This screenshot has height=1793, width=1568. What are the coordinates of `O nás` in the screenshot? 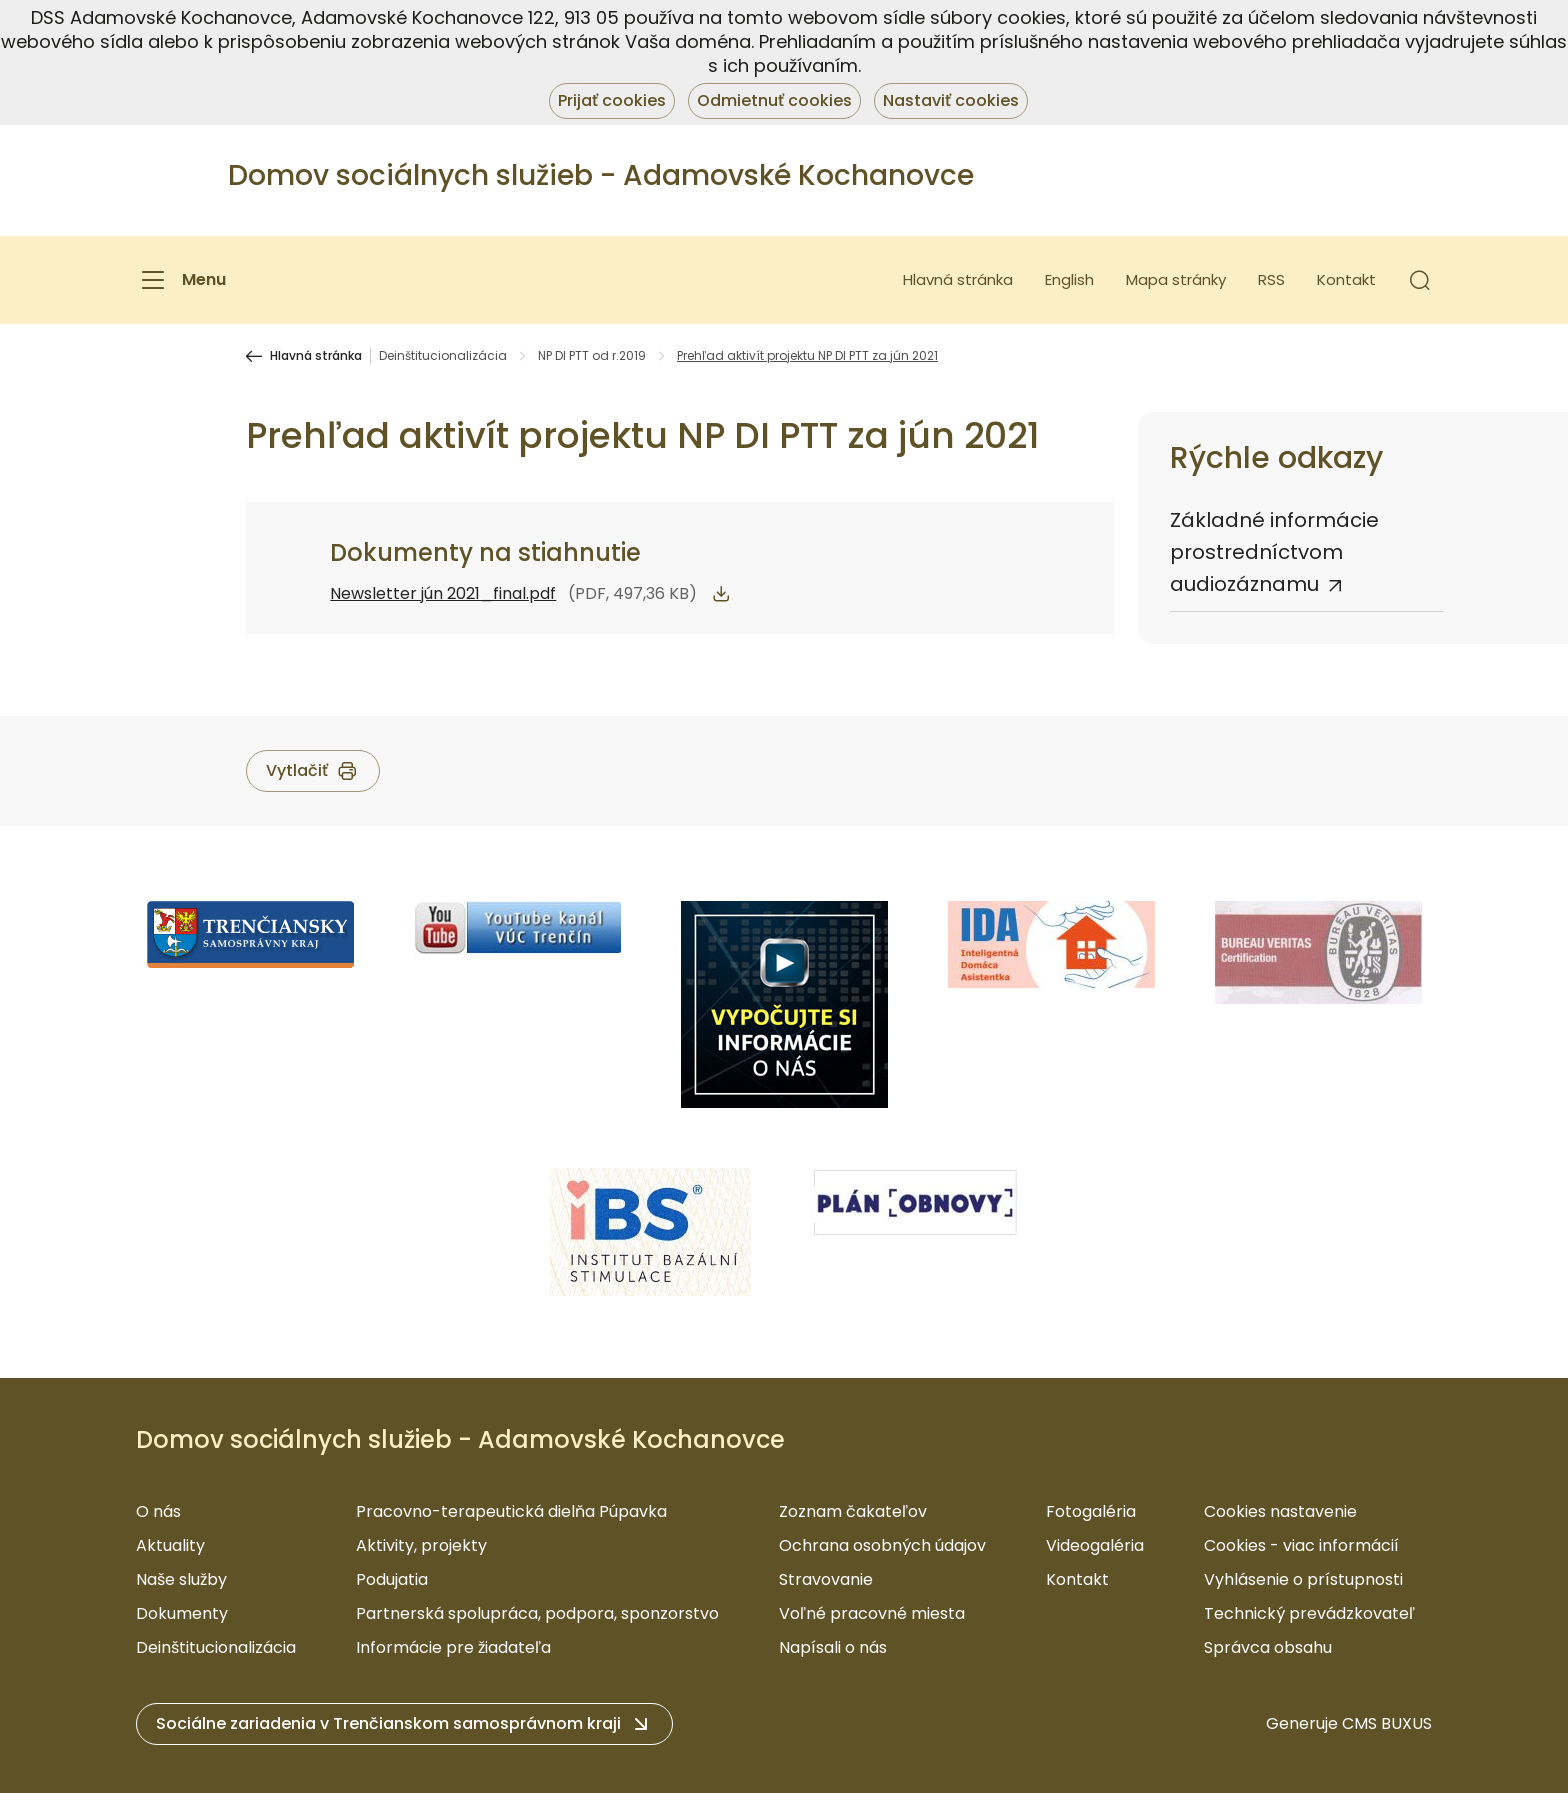 It's located at (158, 1511).